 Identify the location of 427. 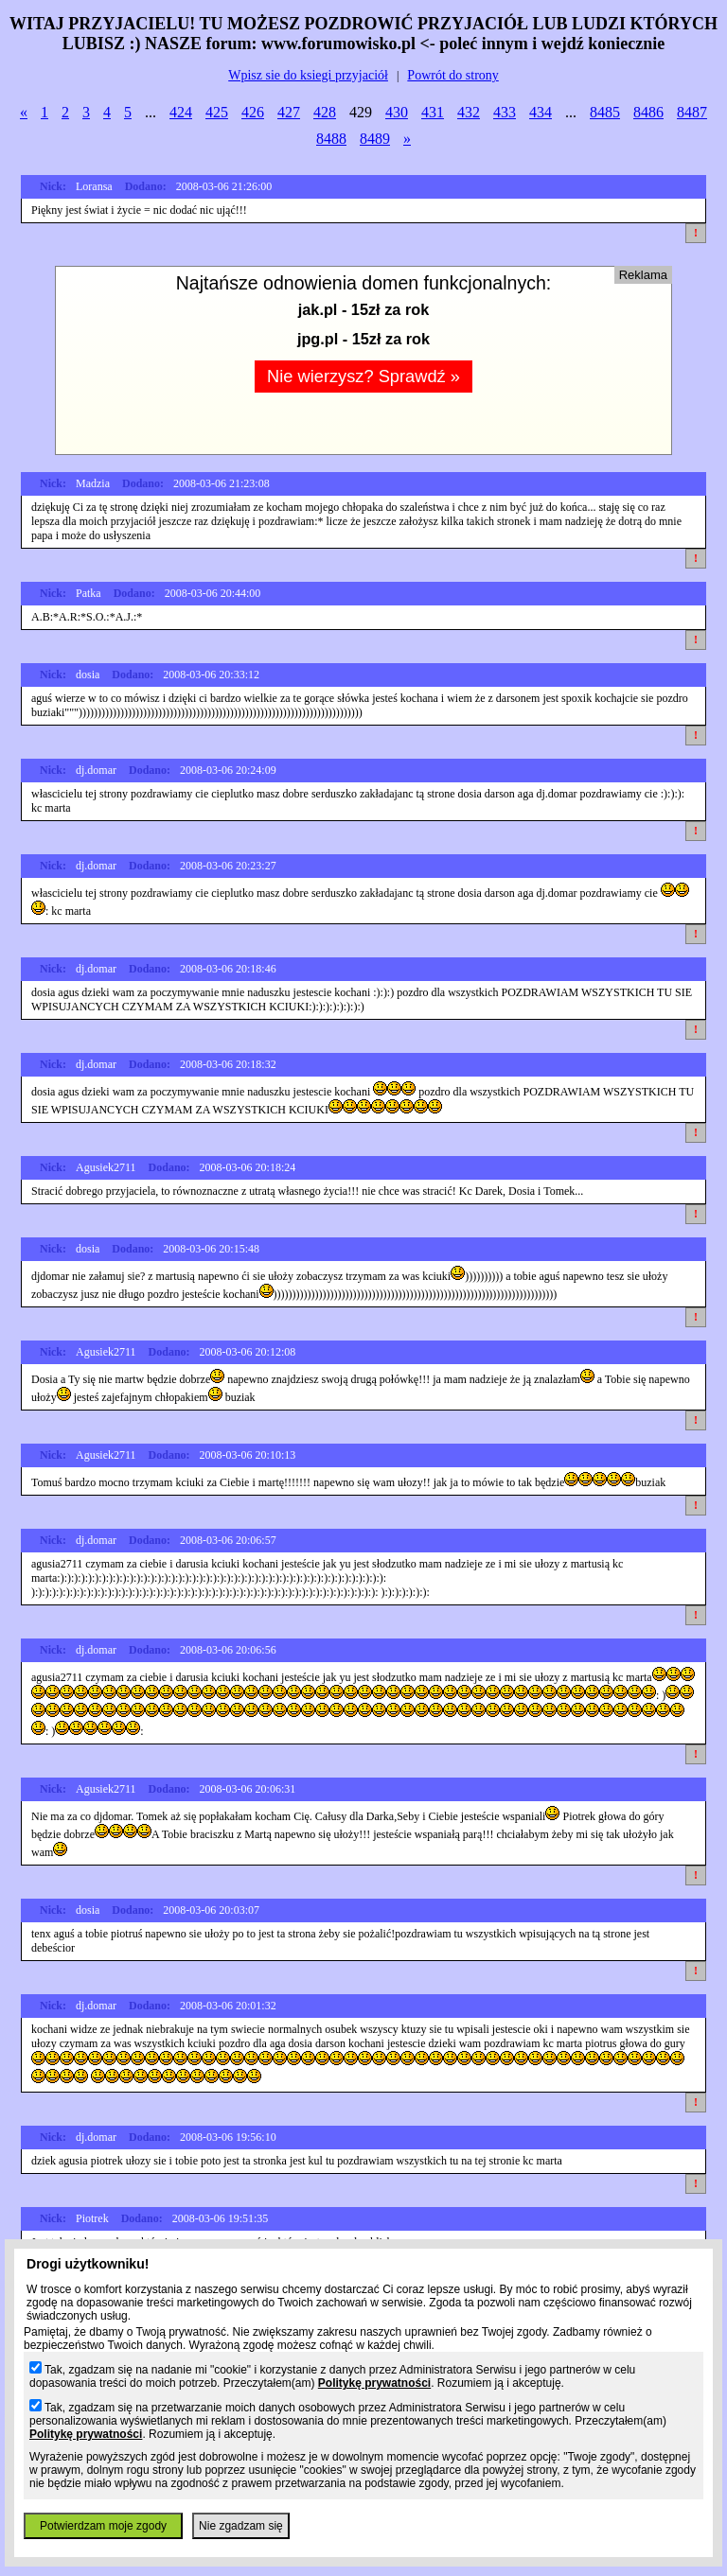
(288, 112).